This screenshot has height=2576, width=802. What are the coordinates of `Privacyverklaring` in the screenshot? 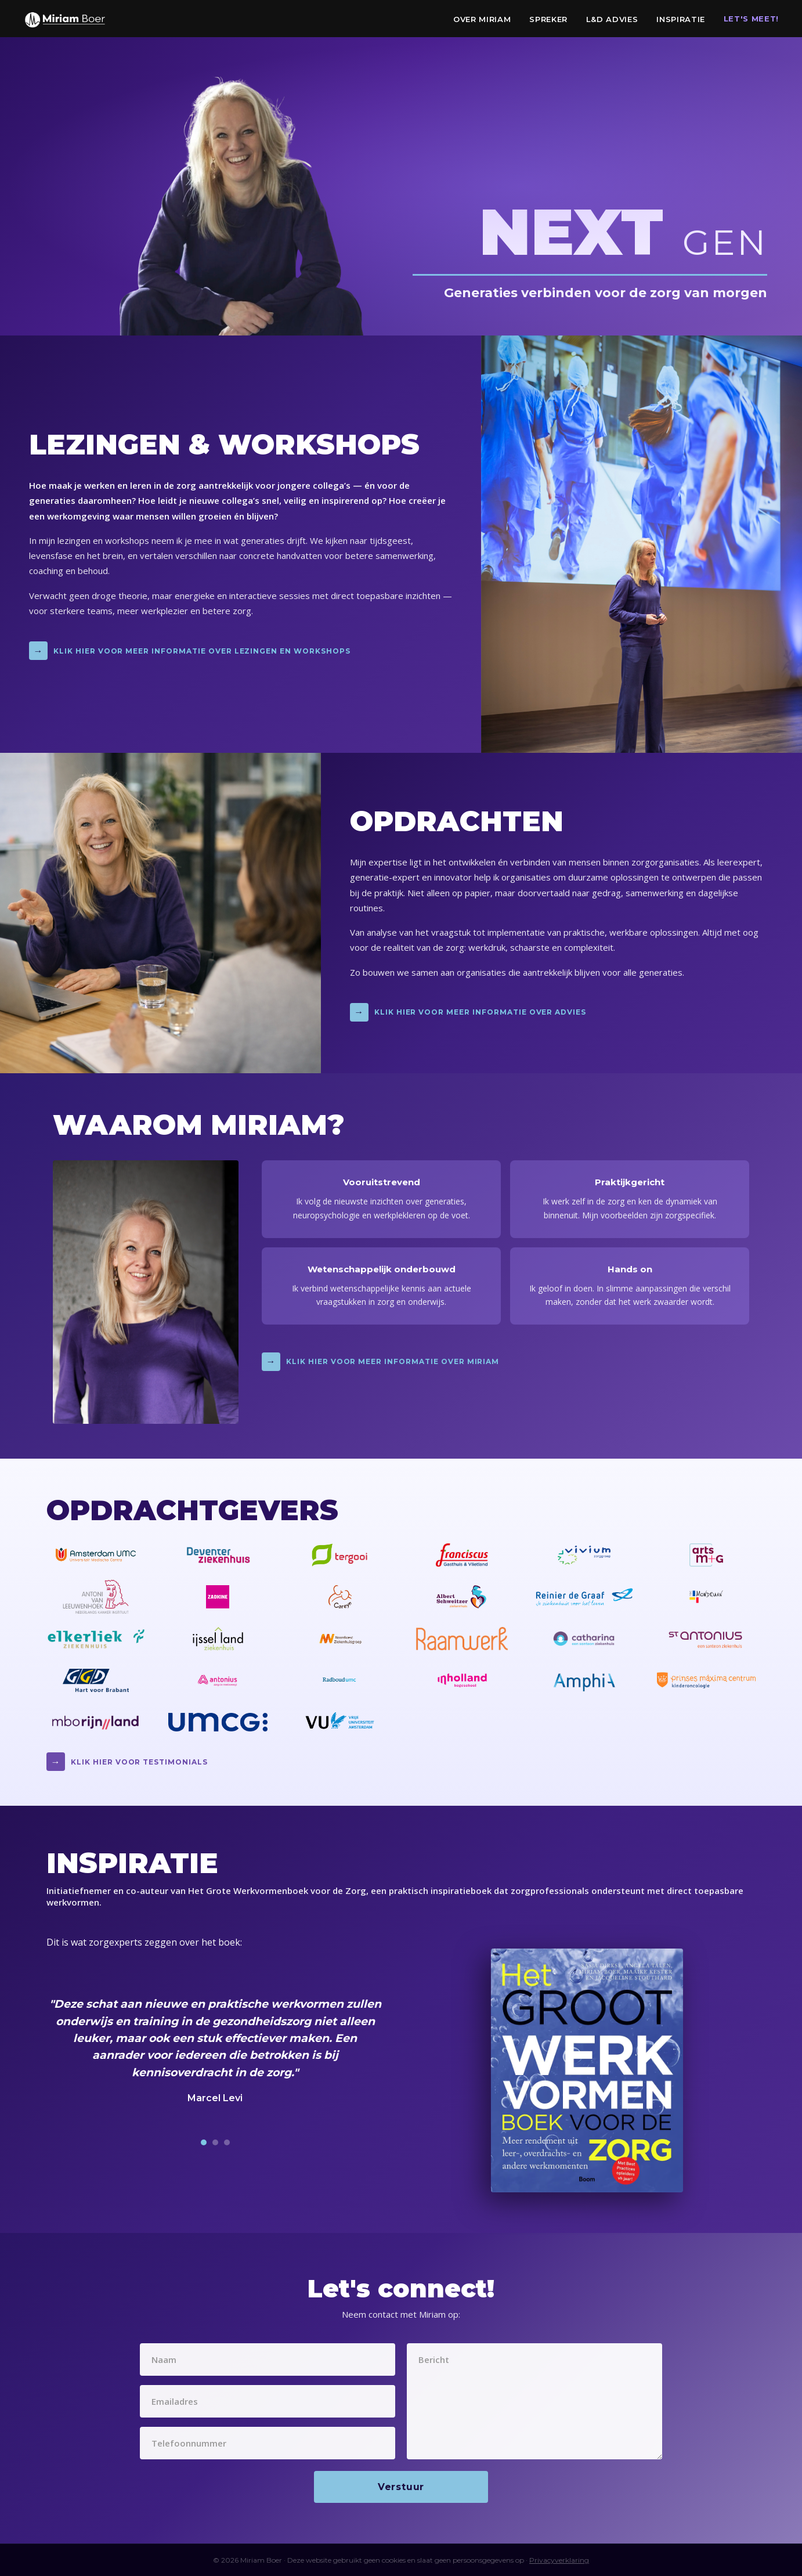 It's located at (559, 2560).